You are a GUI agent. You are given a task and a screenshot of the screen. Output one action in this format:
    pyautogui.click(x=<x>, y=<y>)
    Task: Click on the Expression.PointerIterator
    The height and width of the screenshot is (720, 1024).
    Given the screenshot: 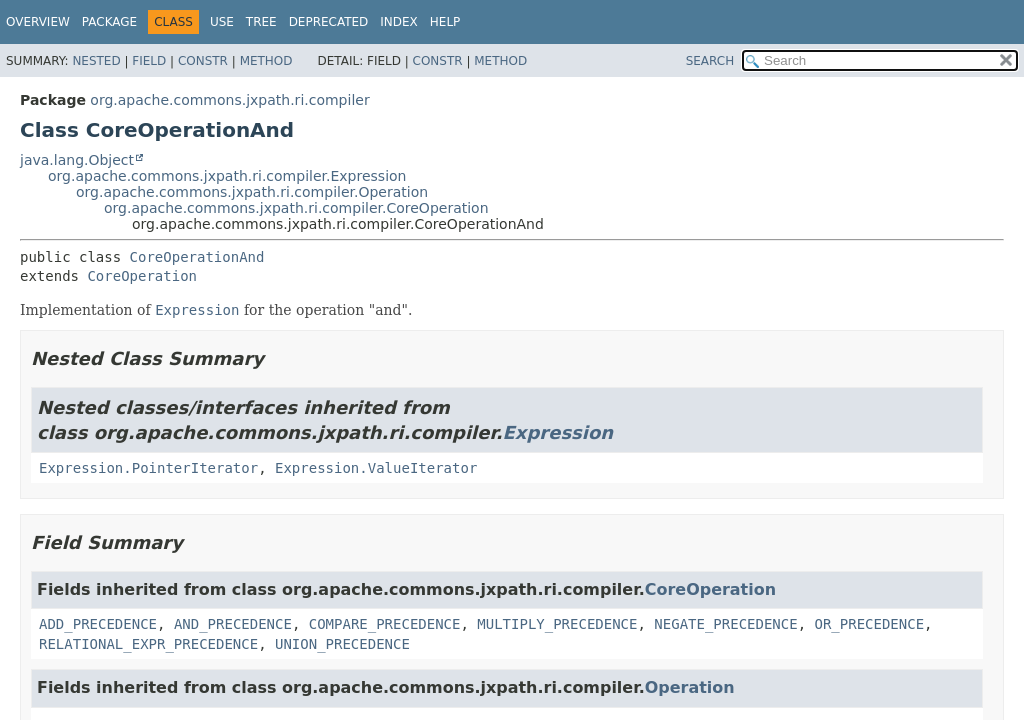 What is the action you would take?
    pyautogui.click(x=148, y=468)
    